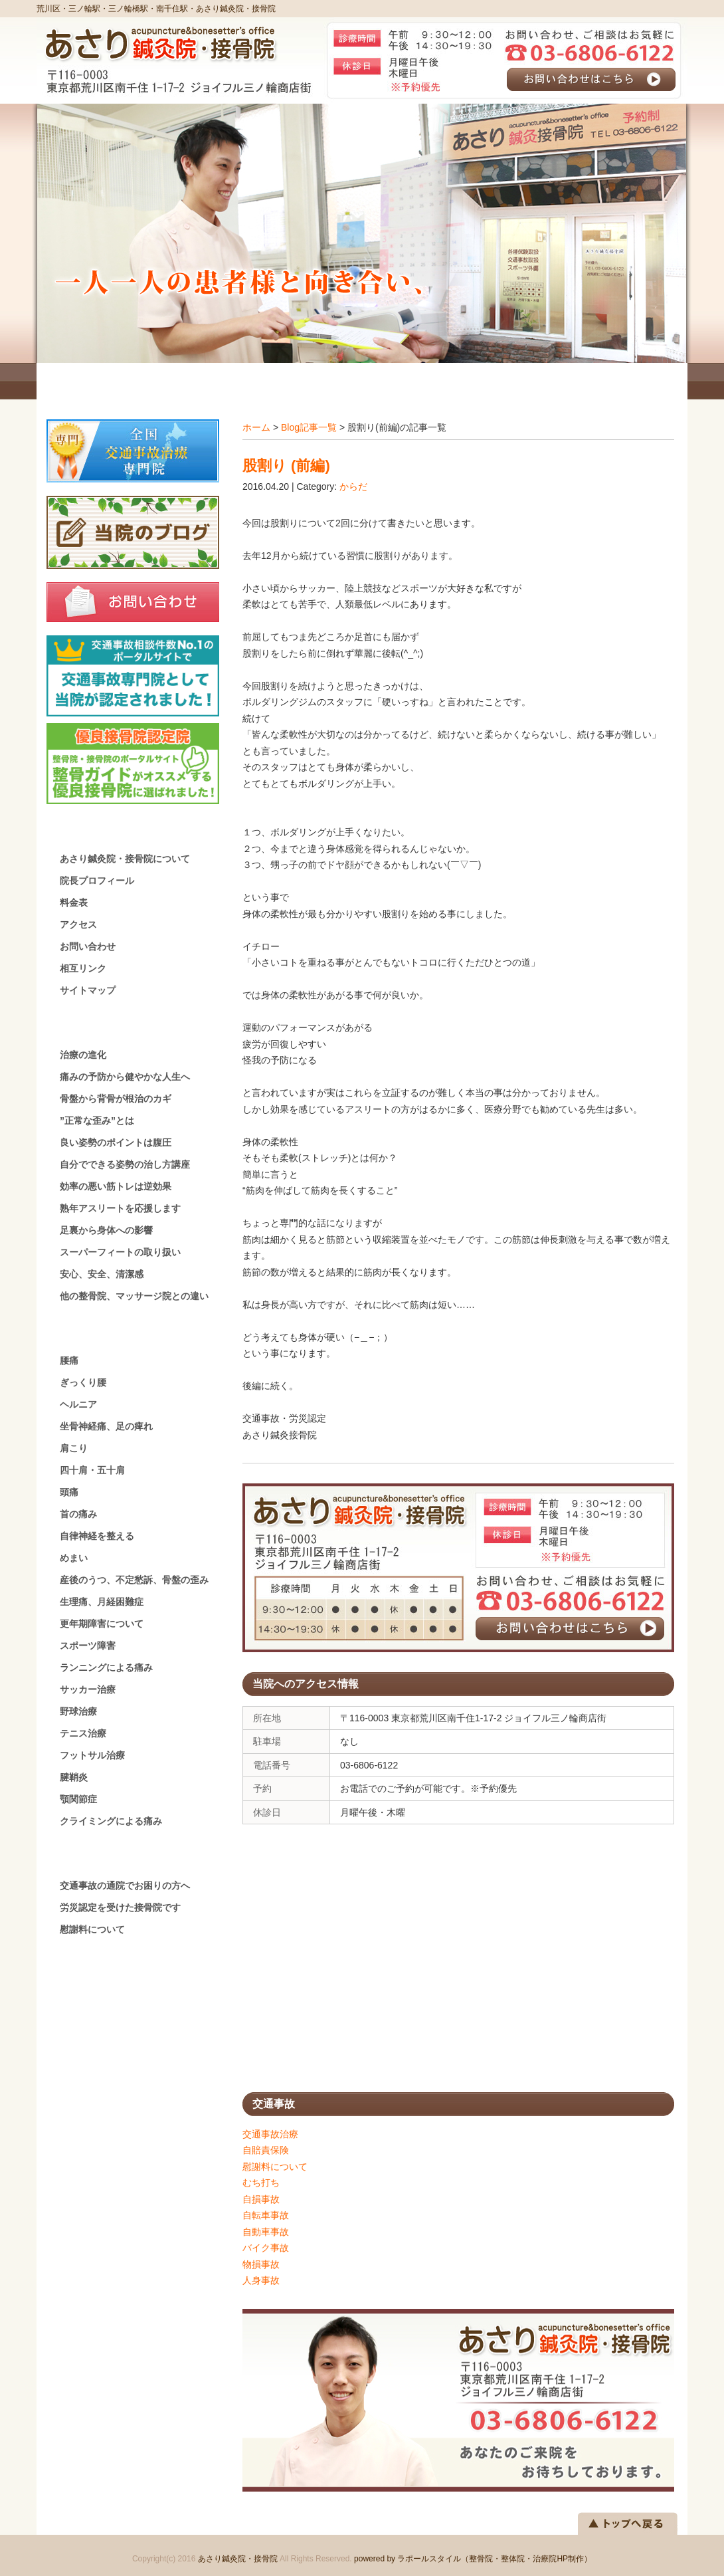 This screenshot has height=2576, width=724. What do you see at coordinates (101, 1274) in the screenshot?
I see `安心、安全、清潔感` at bounding box center [101, 1274].